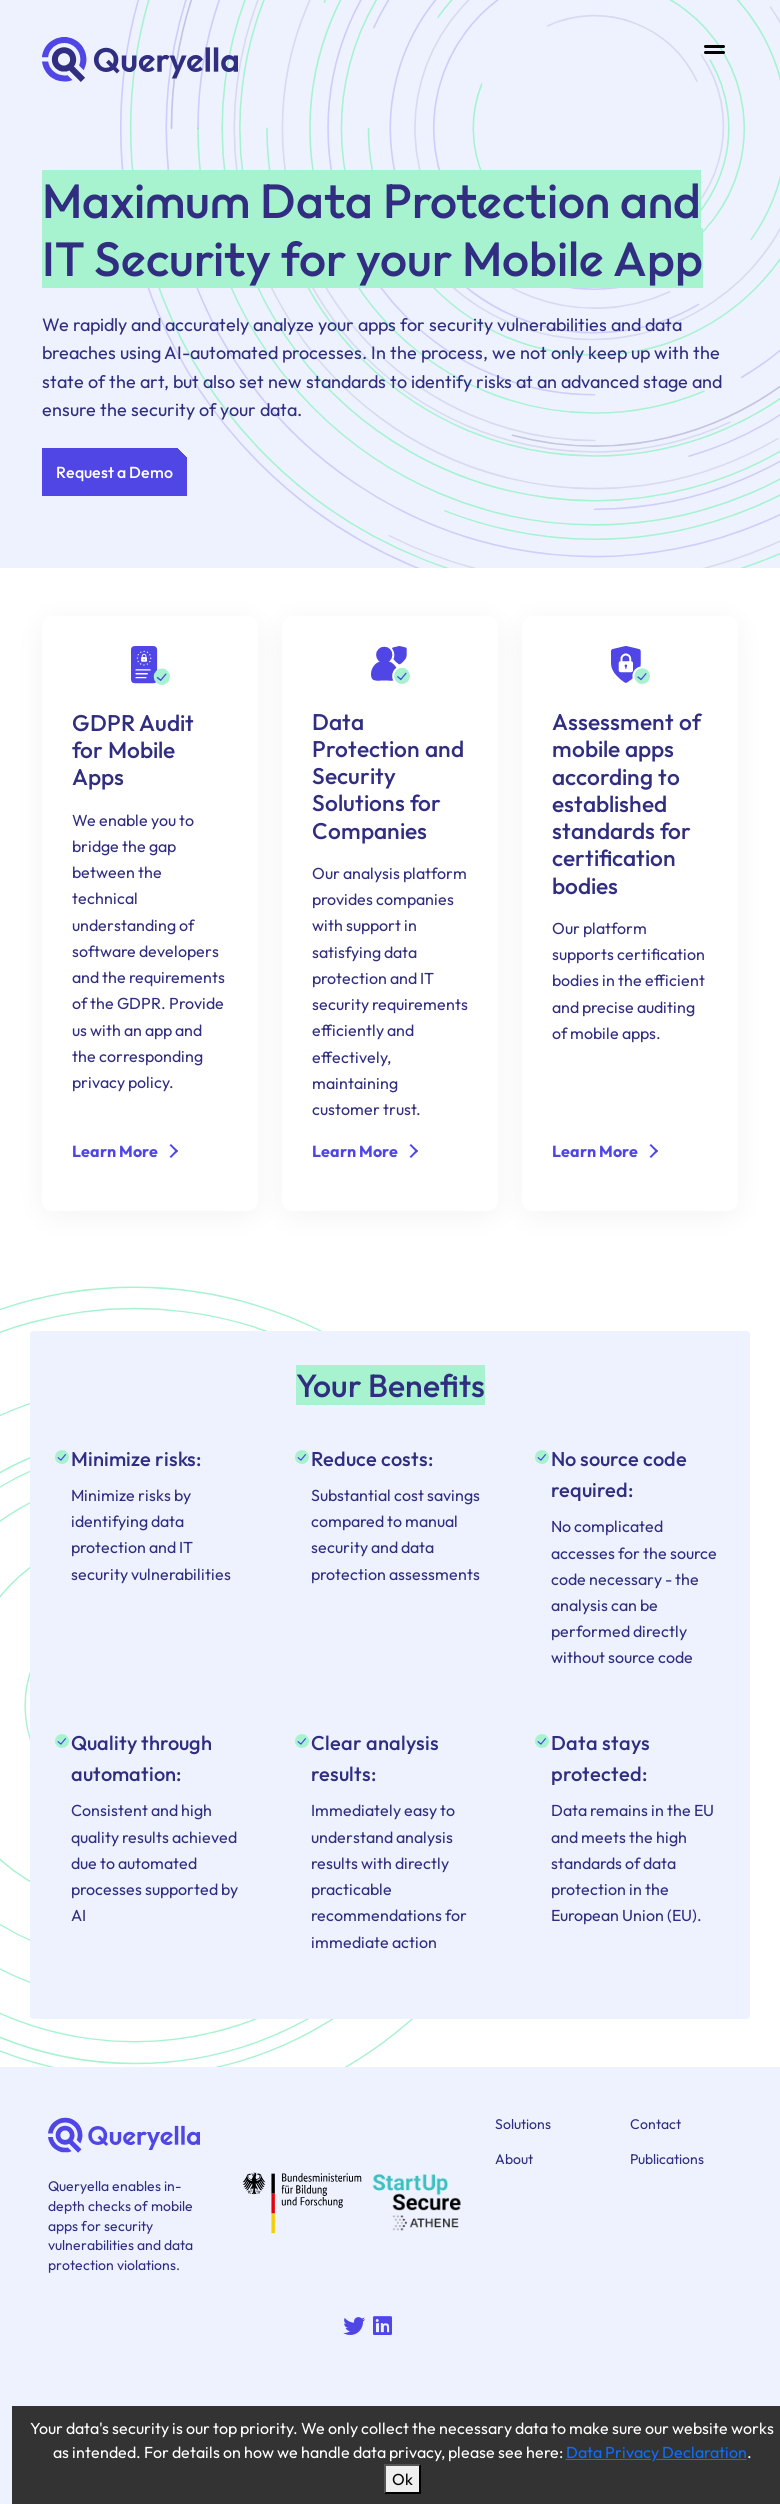 Image resolution: width=780 pixels, height=2504 pixels. What do you see at coordinates (656, 2452) in the screenshot?
I see `Data Privacy Declaration` at bounding box center [656, 2452].